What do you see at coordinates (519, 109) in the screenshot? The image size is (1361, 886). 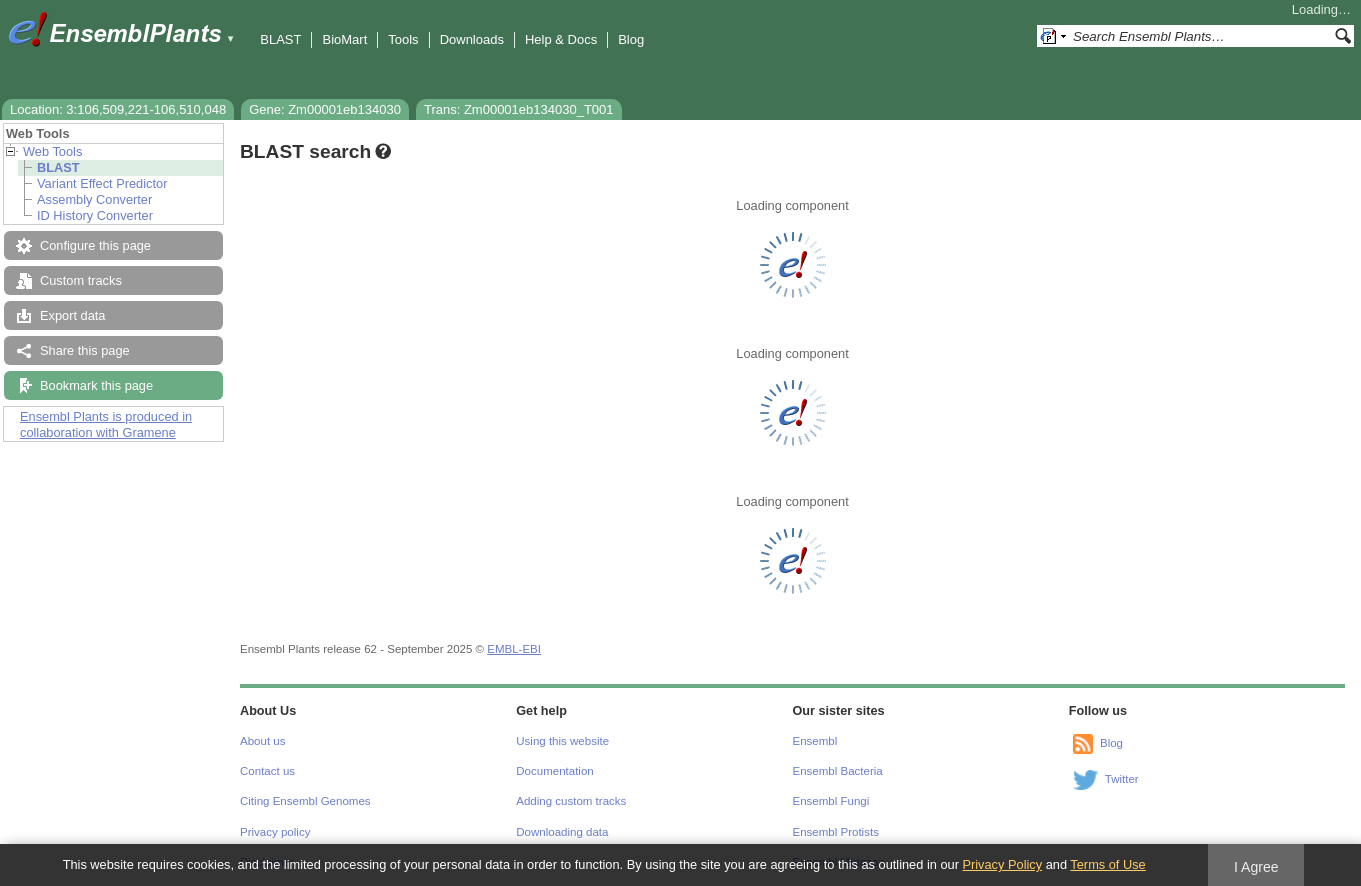 I see `Trans: Zm00001eb134030_T001` at bounding box center [519, 109].